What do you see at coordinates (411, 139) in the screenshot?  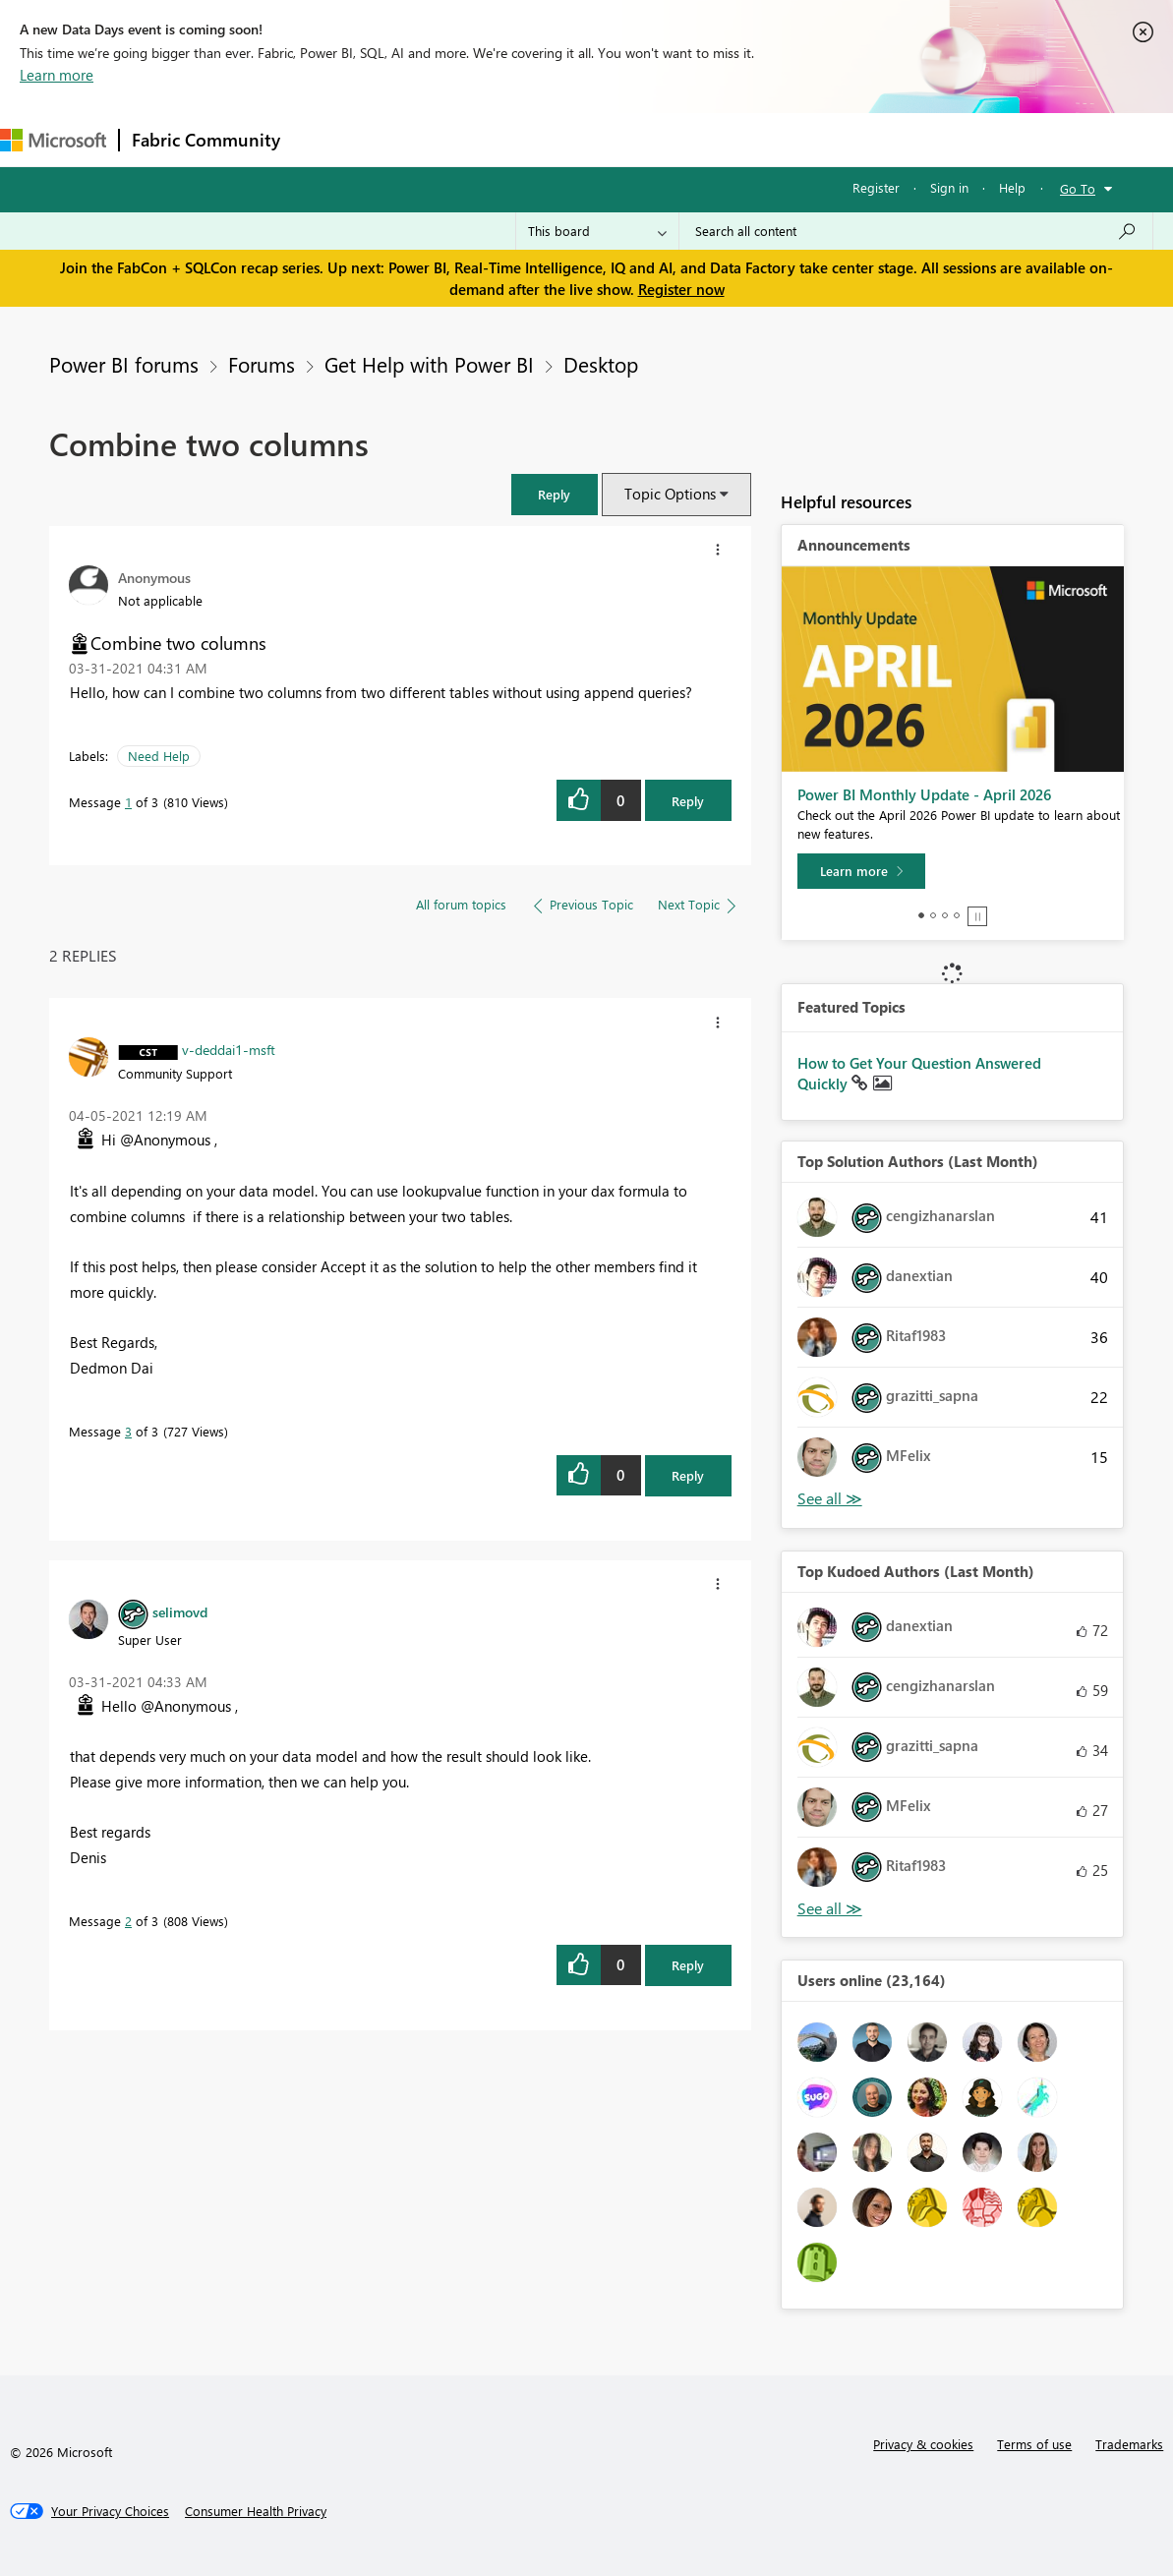 I see `Inspiration` at bounding box center [411, 139].